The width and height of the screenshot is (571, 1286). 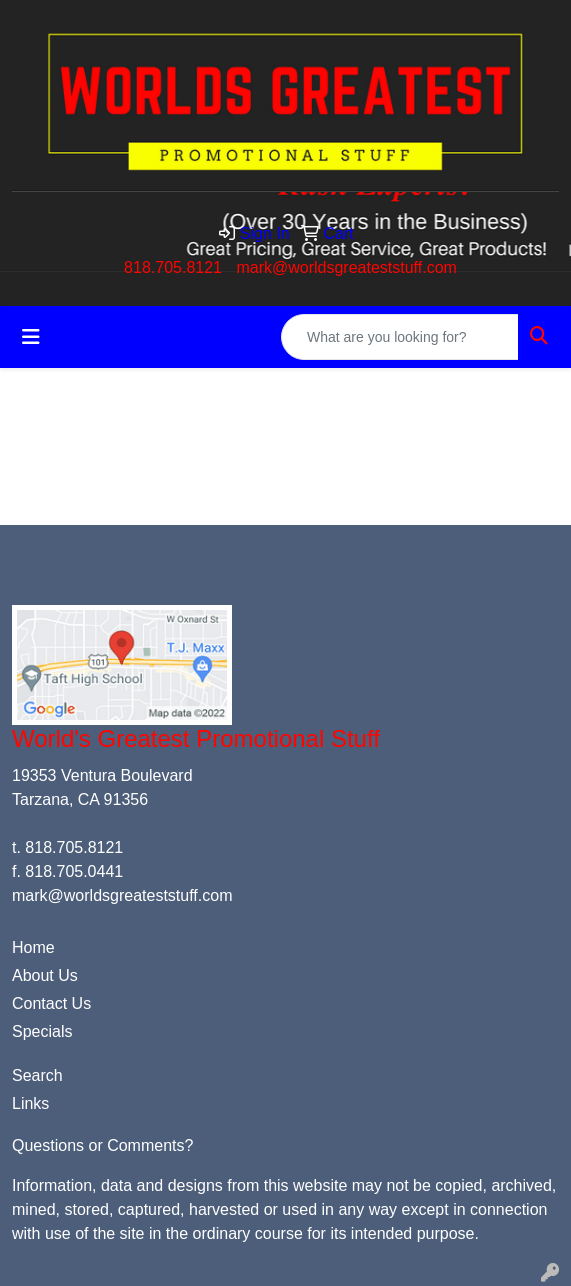 What do you see at coordinates (42, 1031) in the screenshot?
I see `Specials` at bounding box center [42, 1031].